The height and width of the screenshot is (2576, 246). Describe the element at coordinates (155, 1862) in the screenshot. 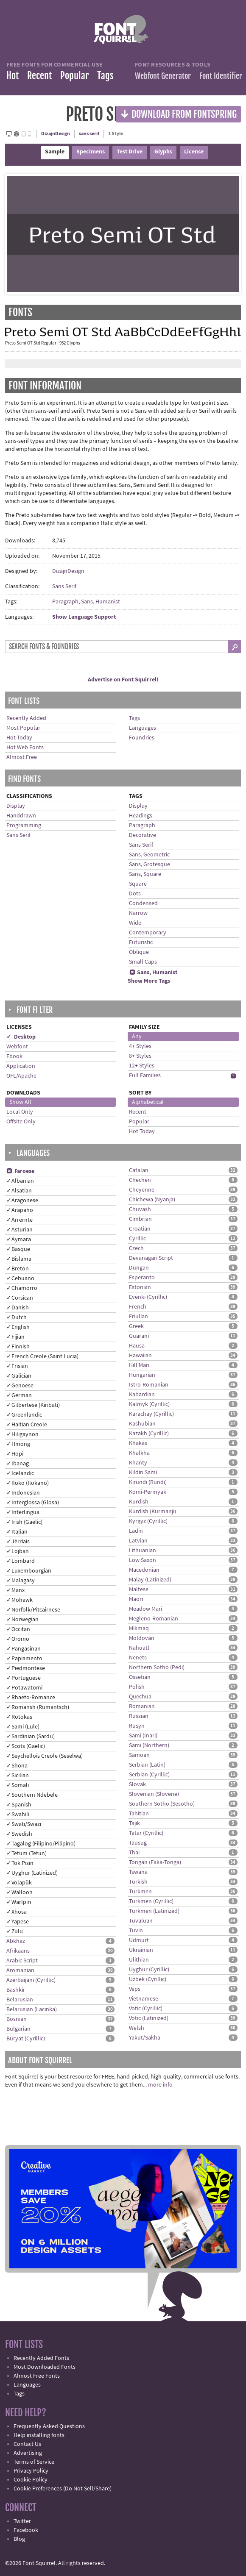

I see `Tongan (Faka-Tonga)` at that location.